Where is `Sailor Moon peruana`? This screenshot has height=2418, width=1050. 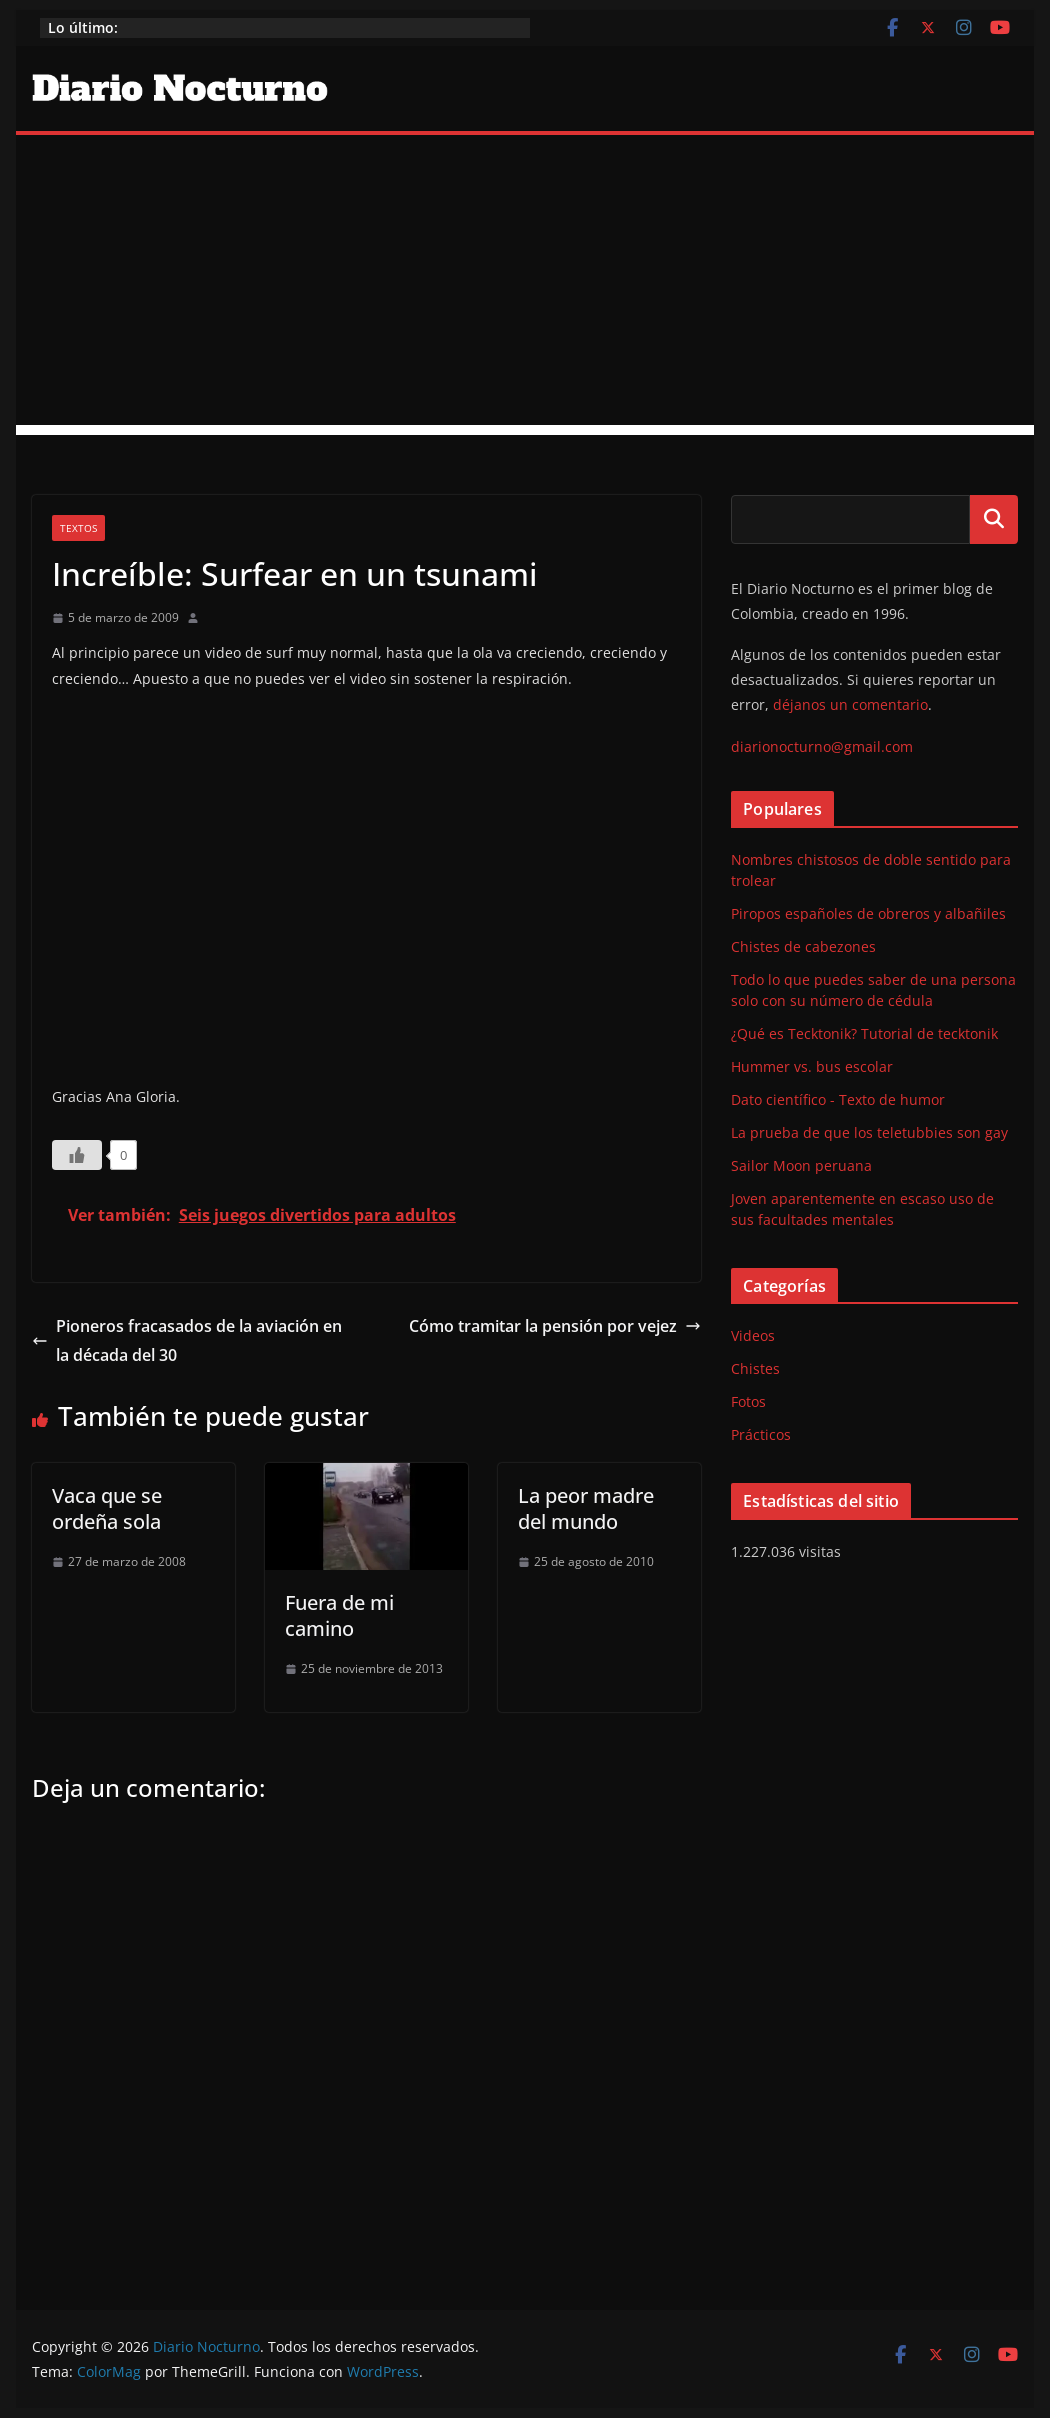
Sailor Moon peruana is located at coordinates (801, 1165).